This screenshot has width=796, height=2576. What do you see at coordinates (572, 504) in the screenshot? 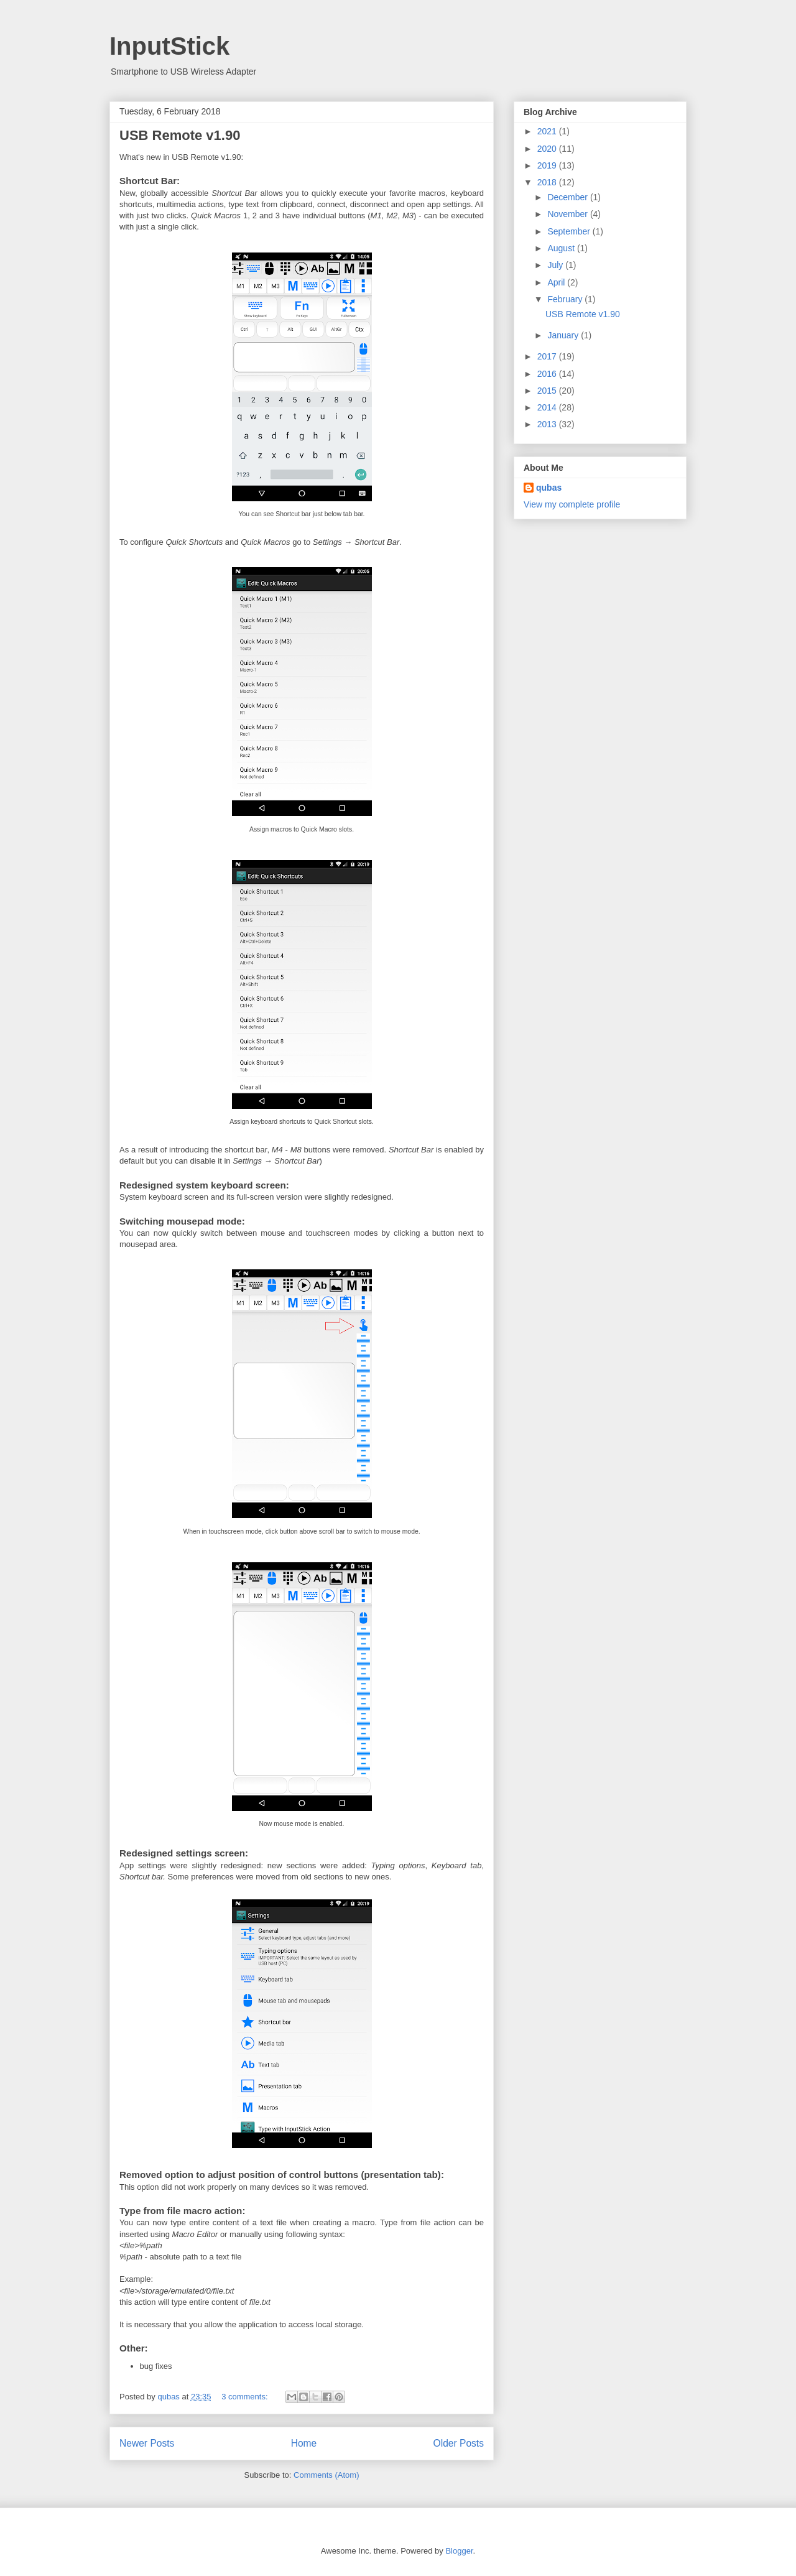
I see `View my complete profile` at bounding box center [572, 504].